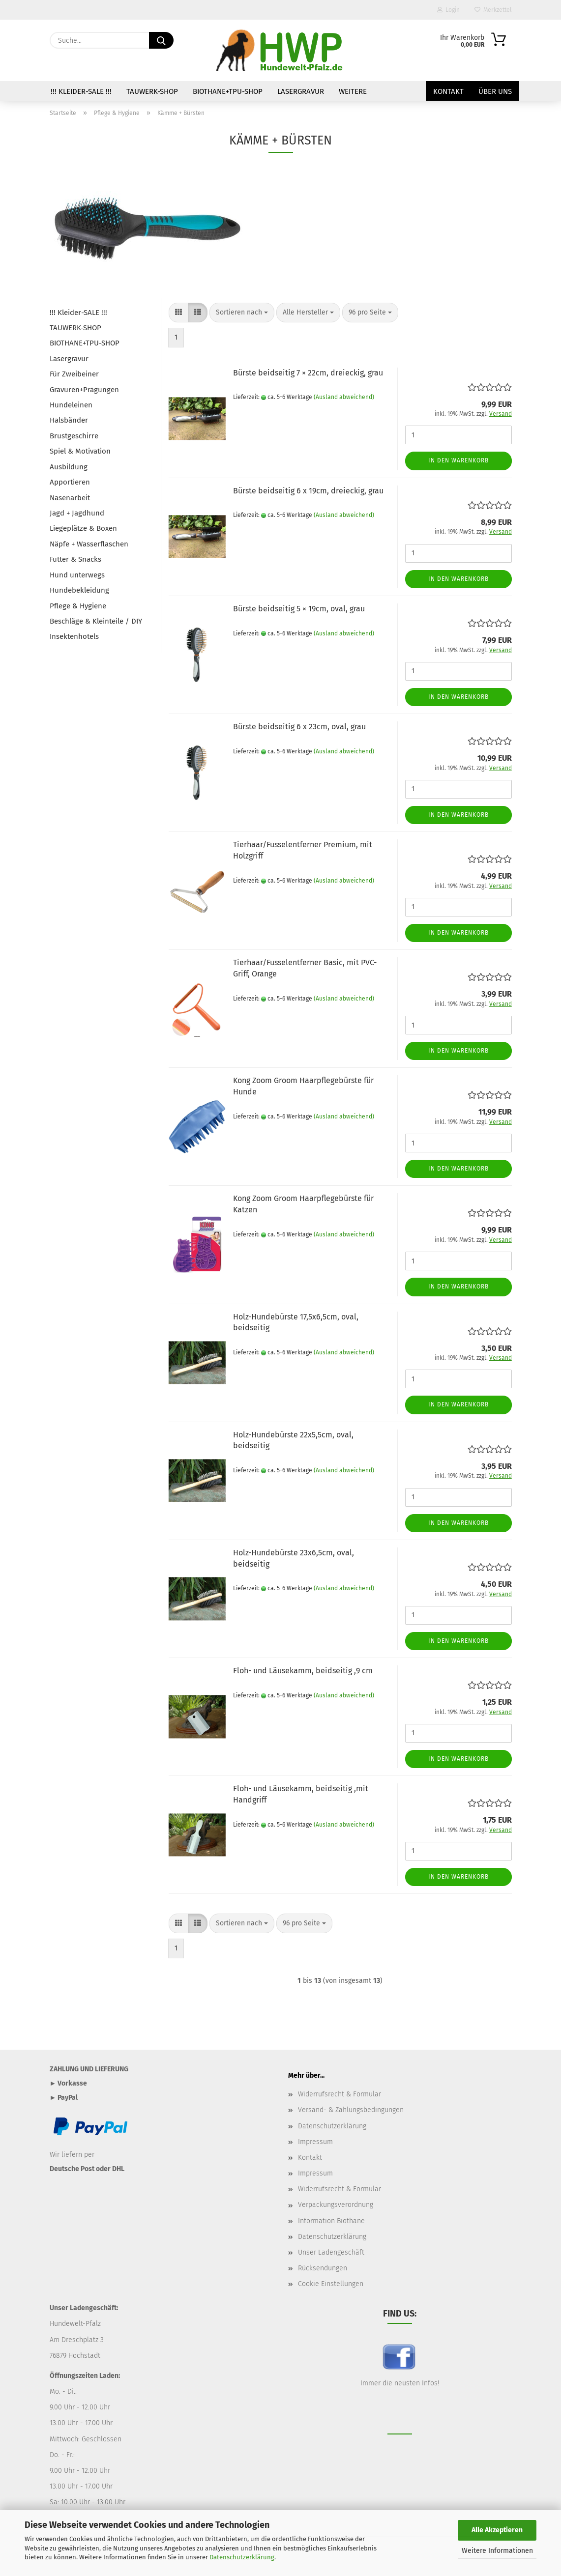 The image size is (561, 2576). What do you see at coordinates (448, 9) in the screenshot?
I see `Login` at bounding box center [448, 9].